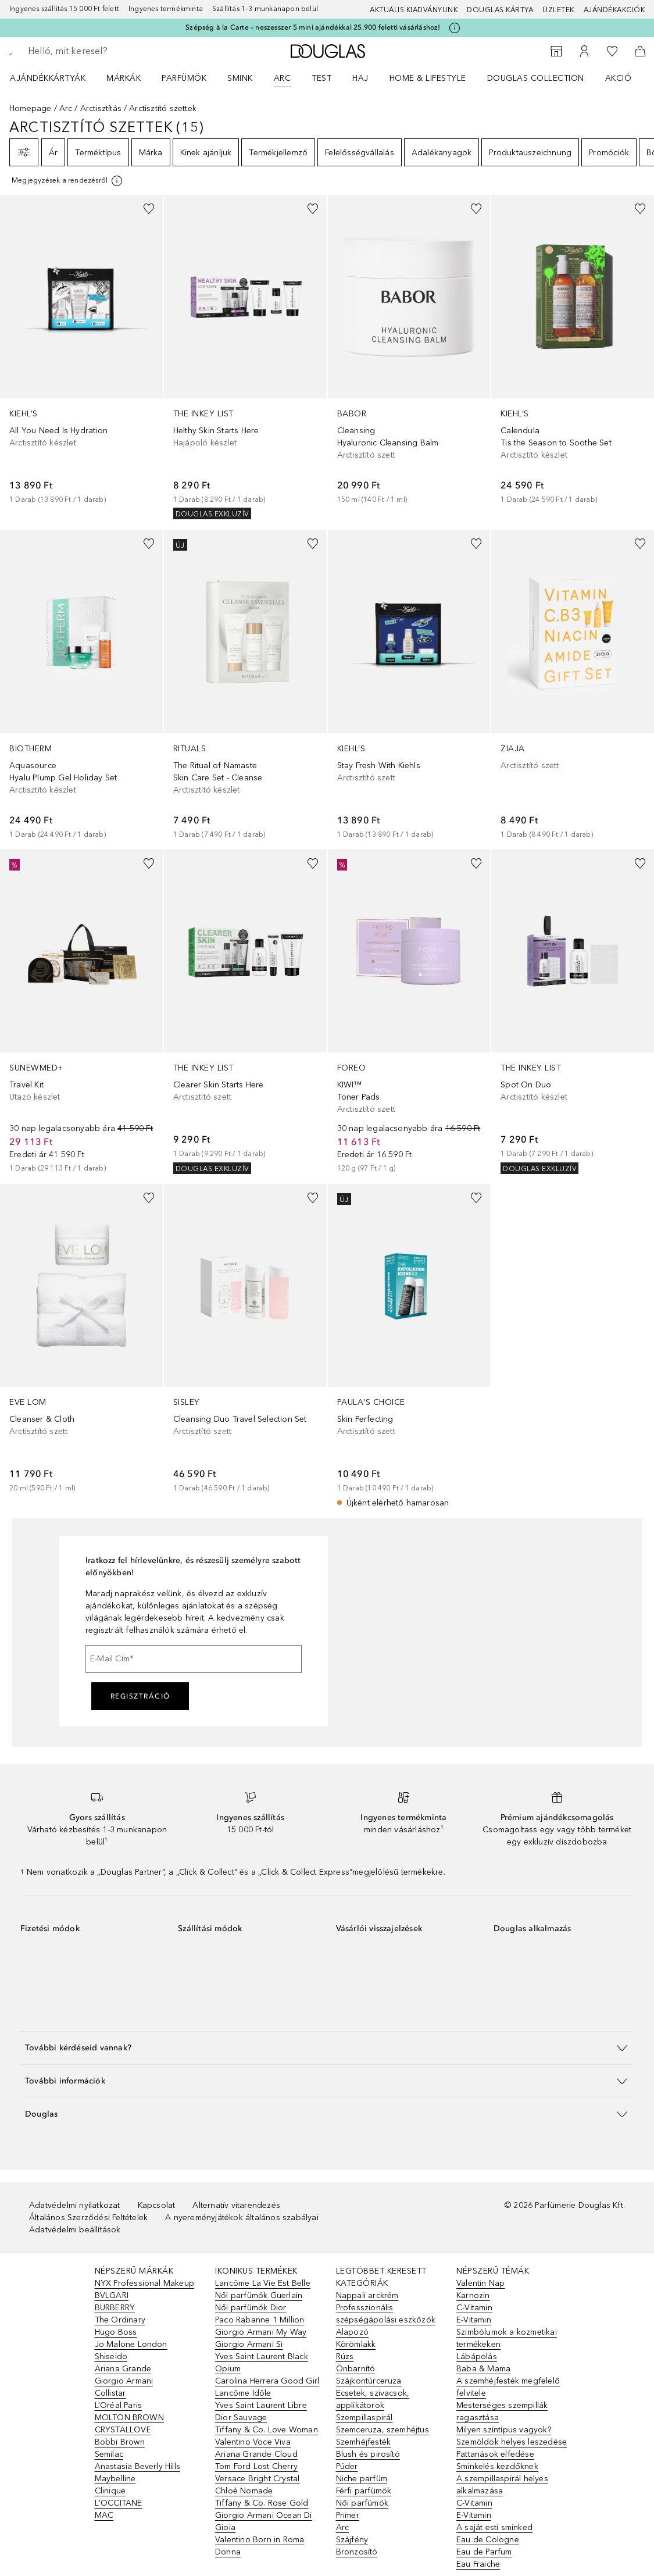 The width and height of the screenshot is (654, 2576). What do you see at coordinates (256, 2454) in the screenshot?
I see `Ariana Grande Cloud` at bounding box center [256, 2454].